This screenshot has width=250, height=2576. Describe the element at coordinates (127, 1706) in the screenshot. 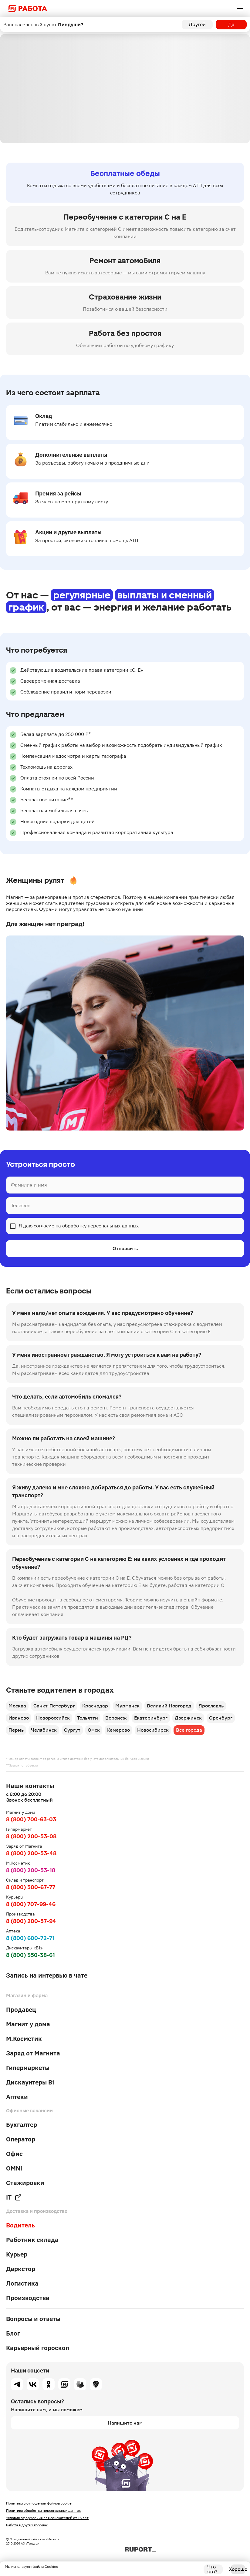

I see `Мурманск` at that location.